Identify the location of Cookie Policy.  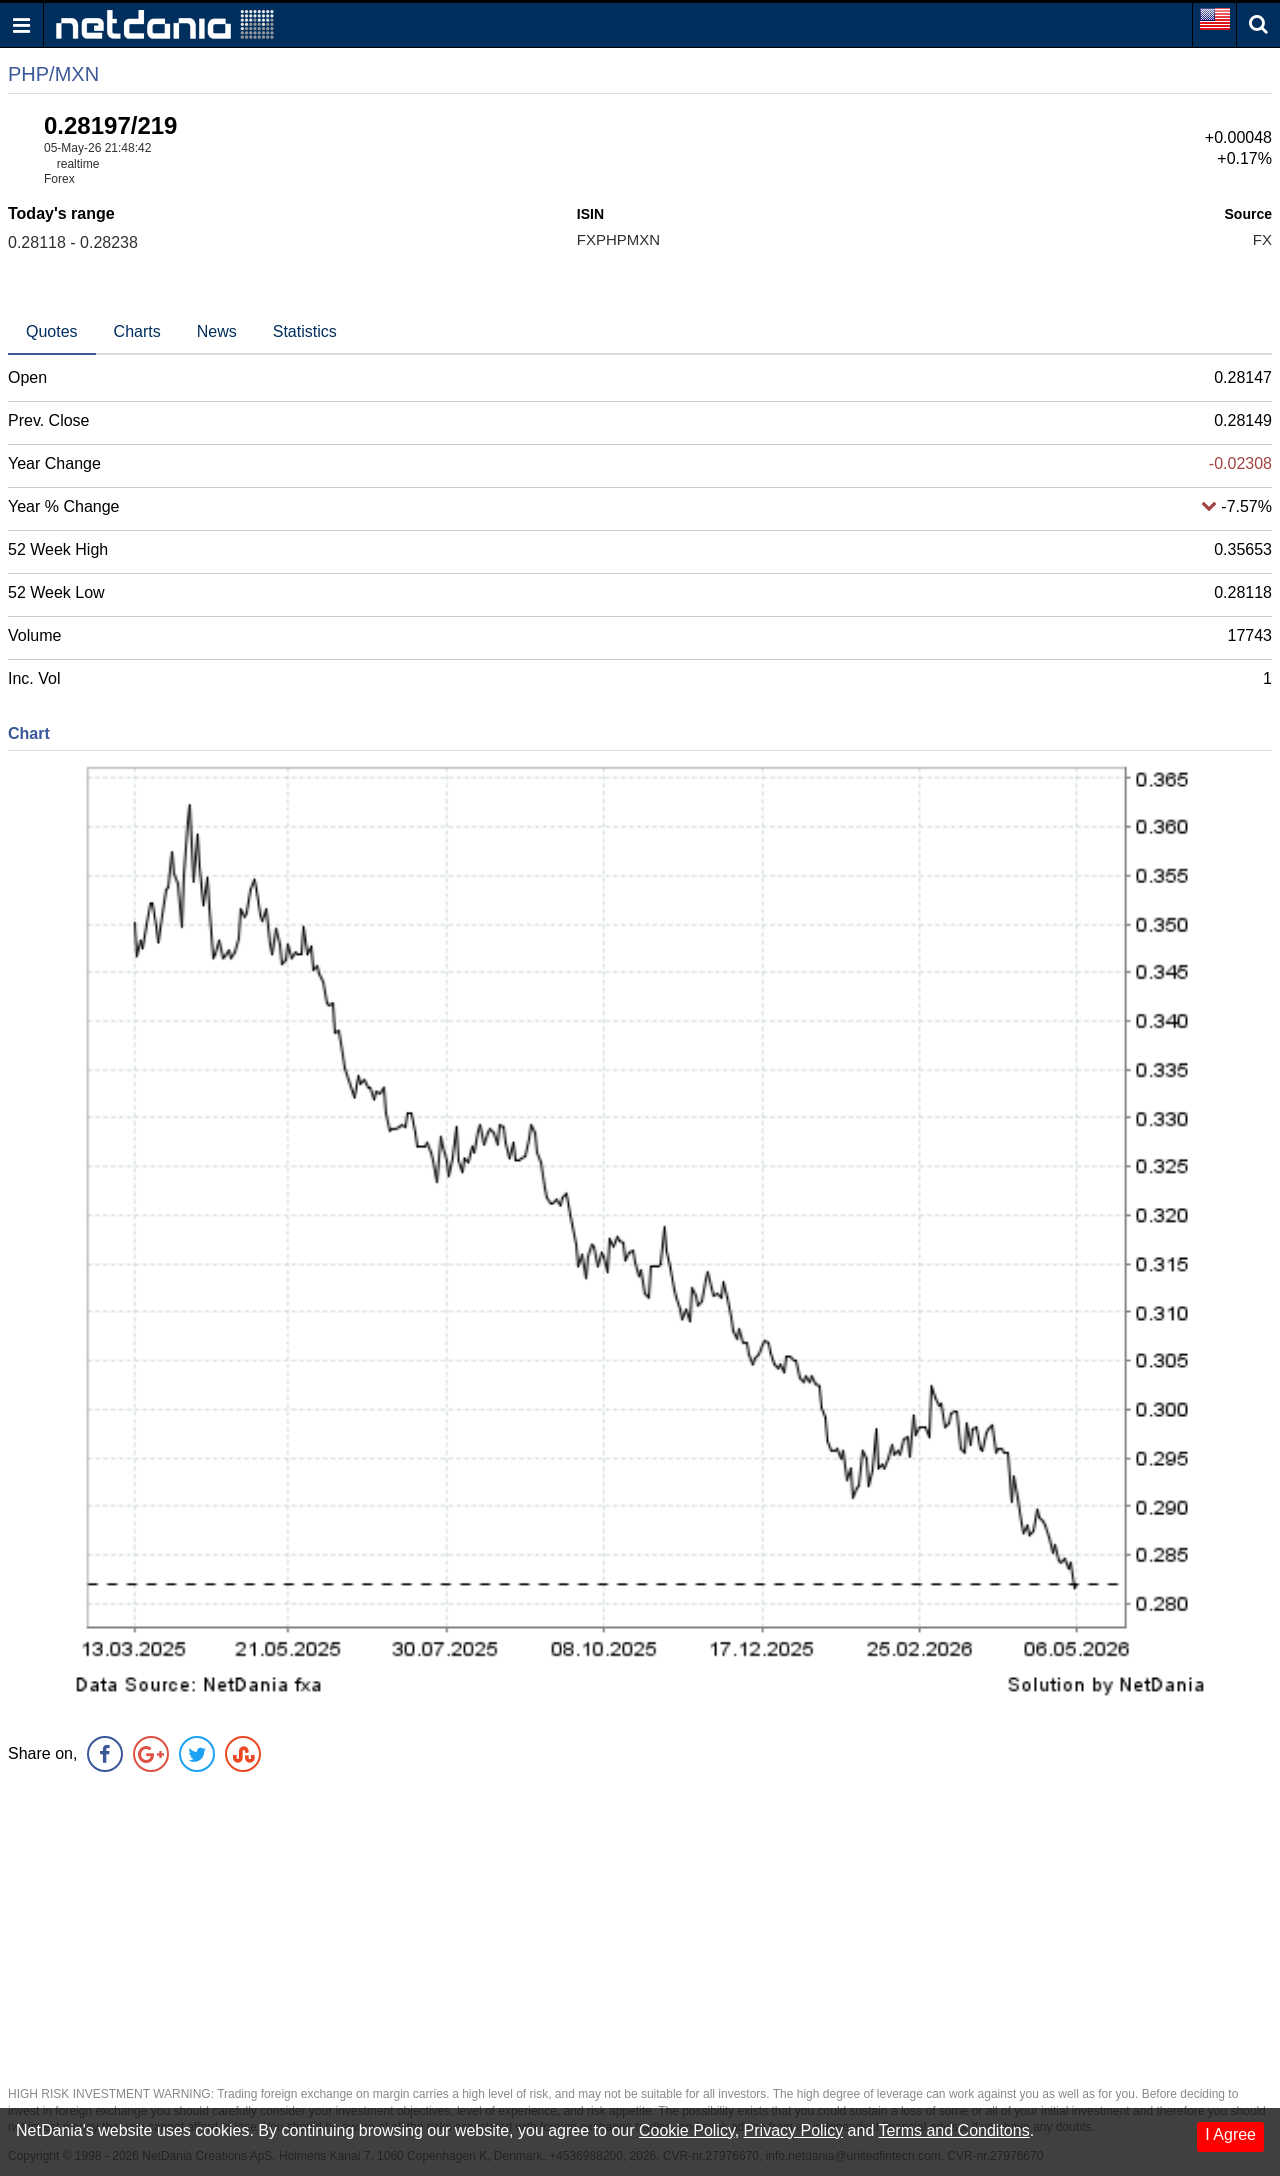
(687, 2130).